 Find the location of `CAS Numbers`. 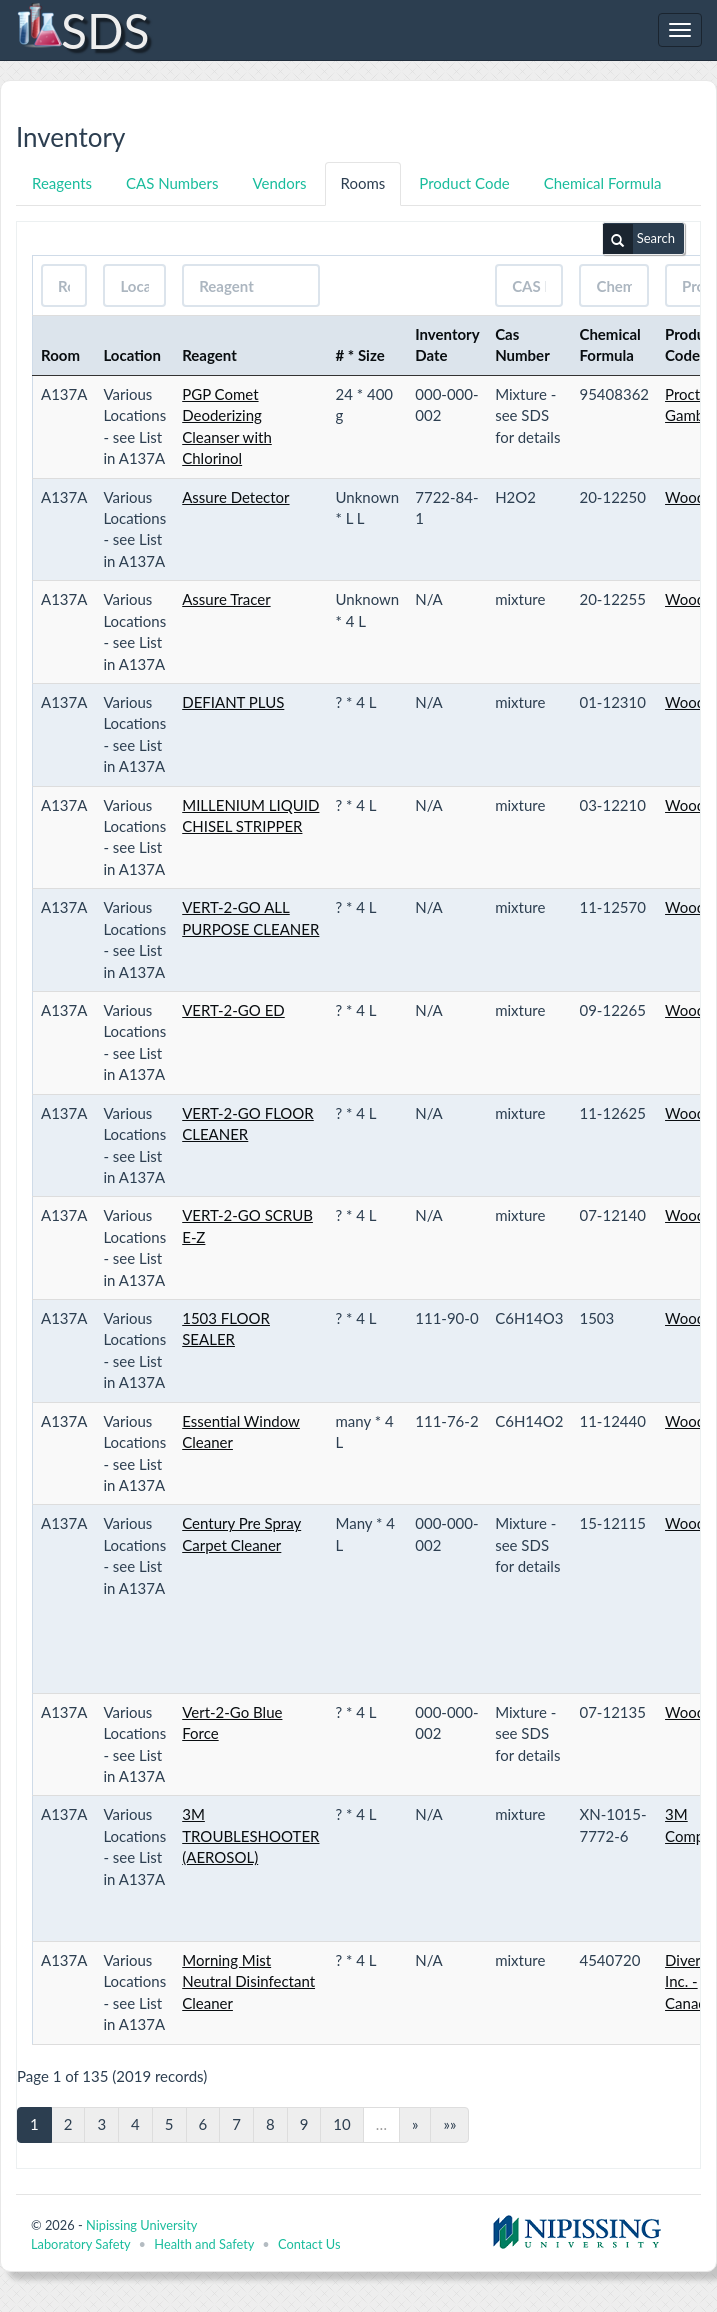

CAS Numbers is located at coordinates (172, 183).